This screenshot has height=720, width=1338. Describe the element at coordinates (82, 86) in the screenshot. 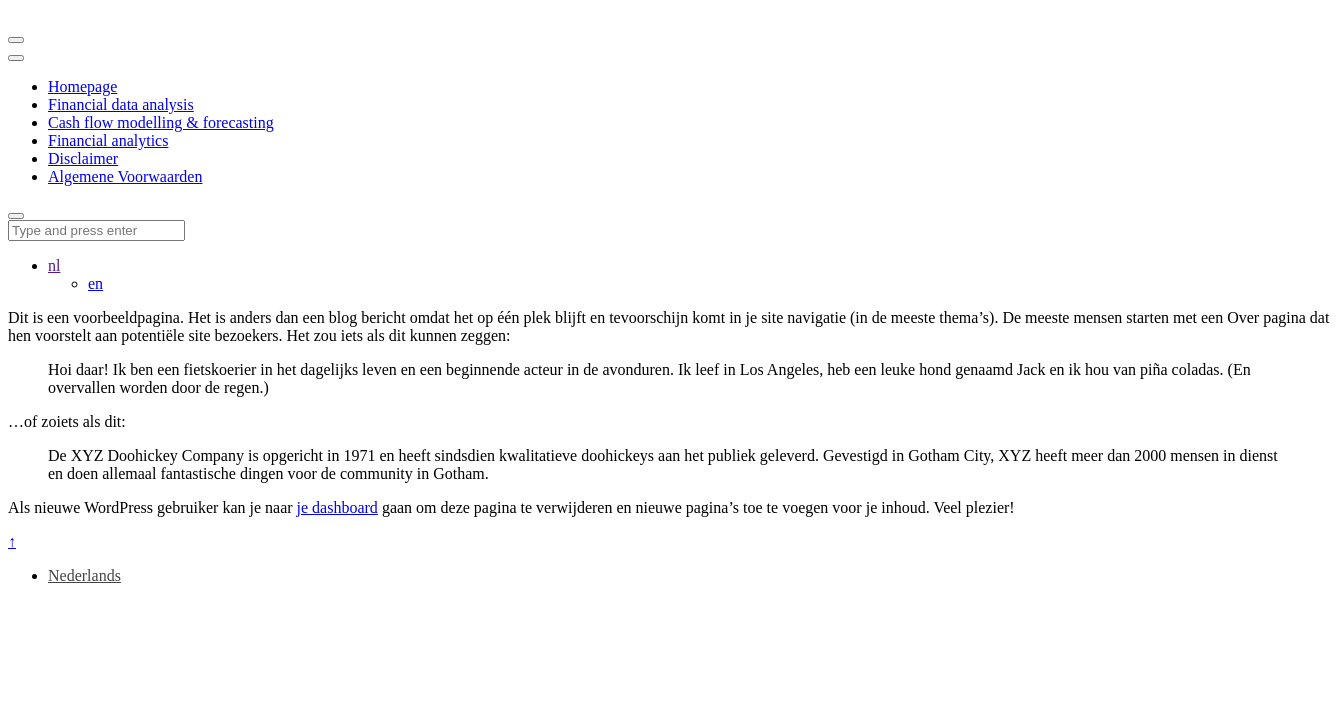

I see `Homepage` at that location.